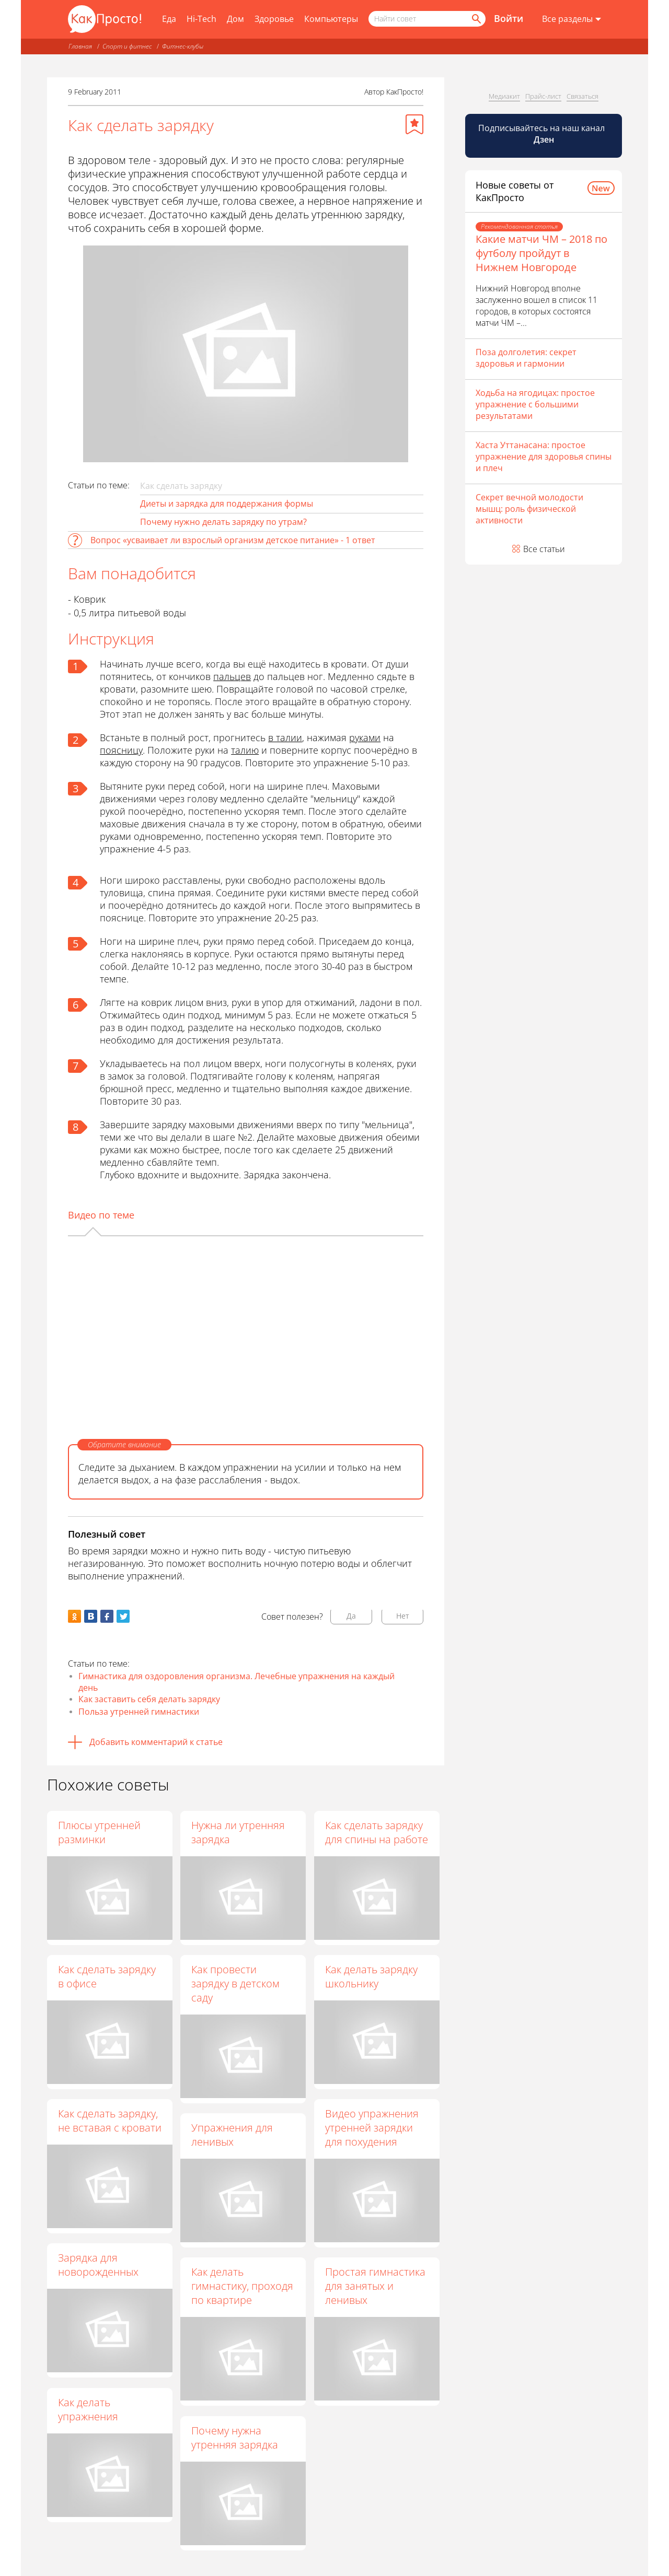 The width and height of the screenshot is (669, 2576). Describe the element at coordinates (414, 124) in the screenshot. I see `[Добавить в избранное]` at that location.